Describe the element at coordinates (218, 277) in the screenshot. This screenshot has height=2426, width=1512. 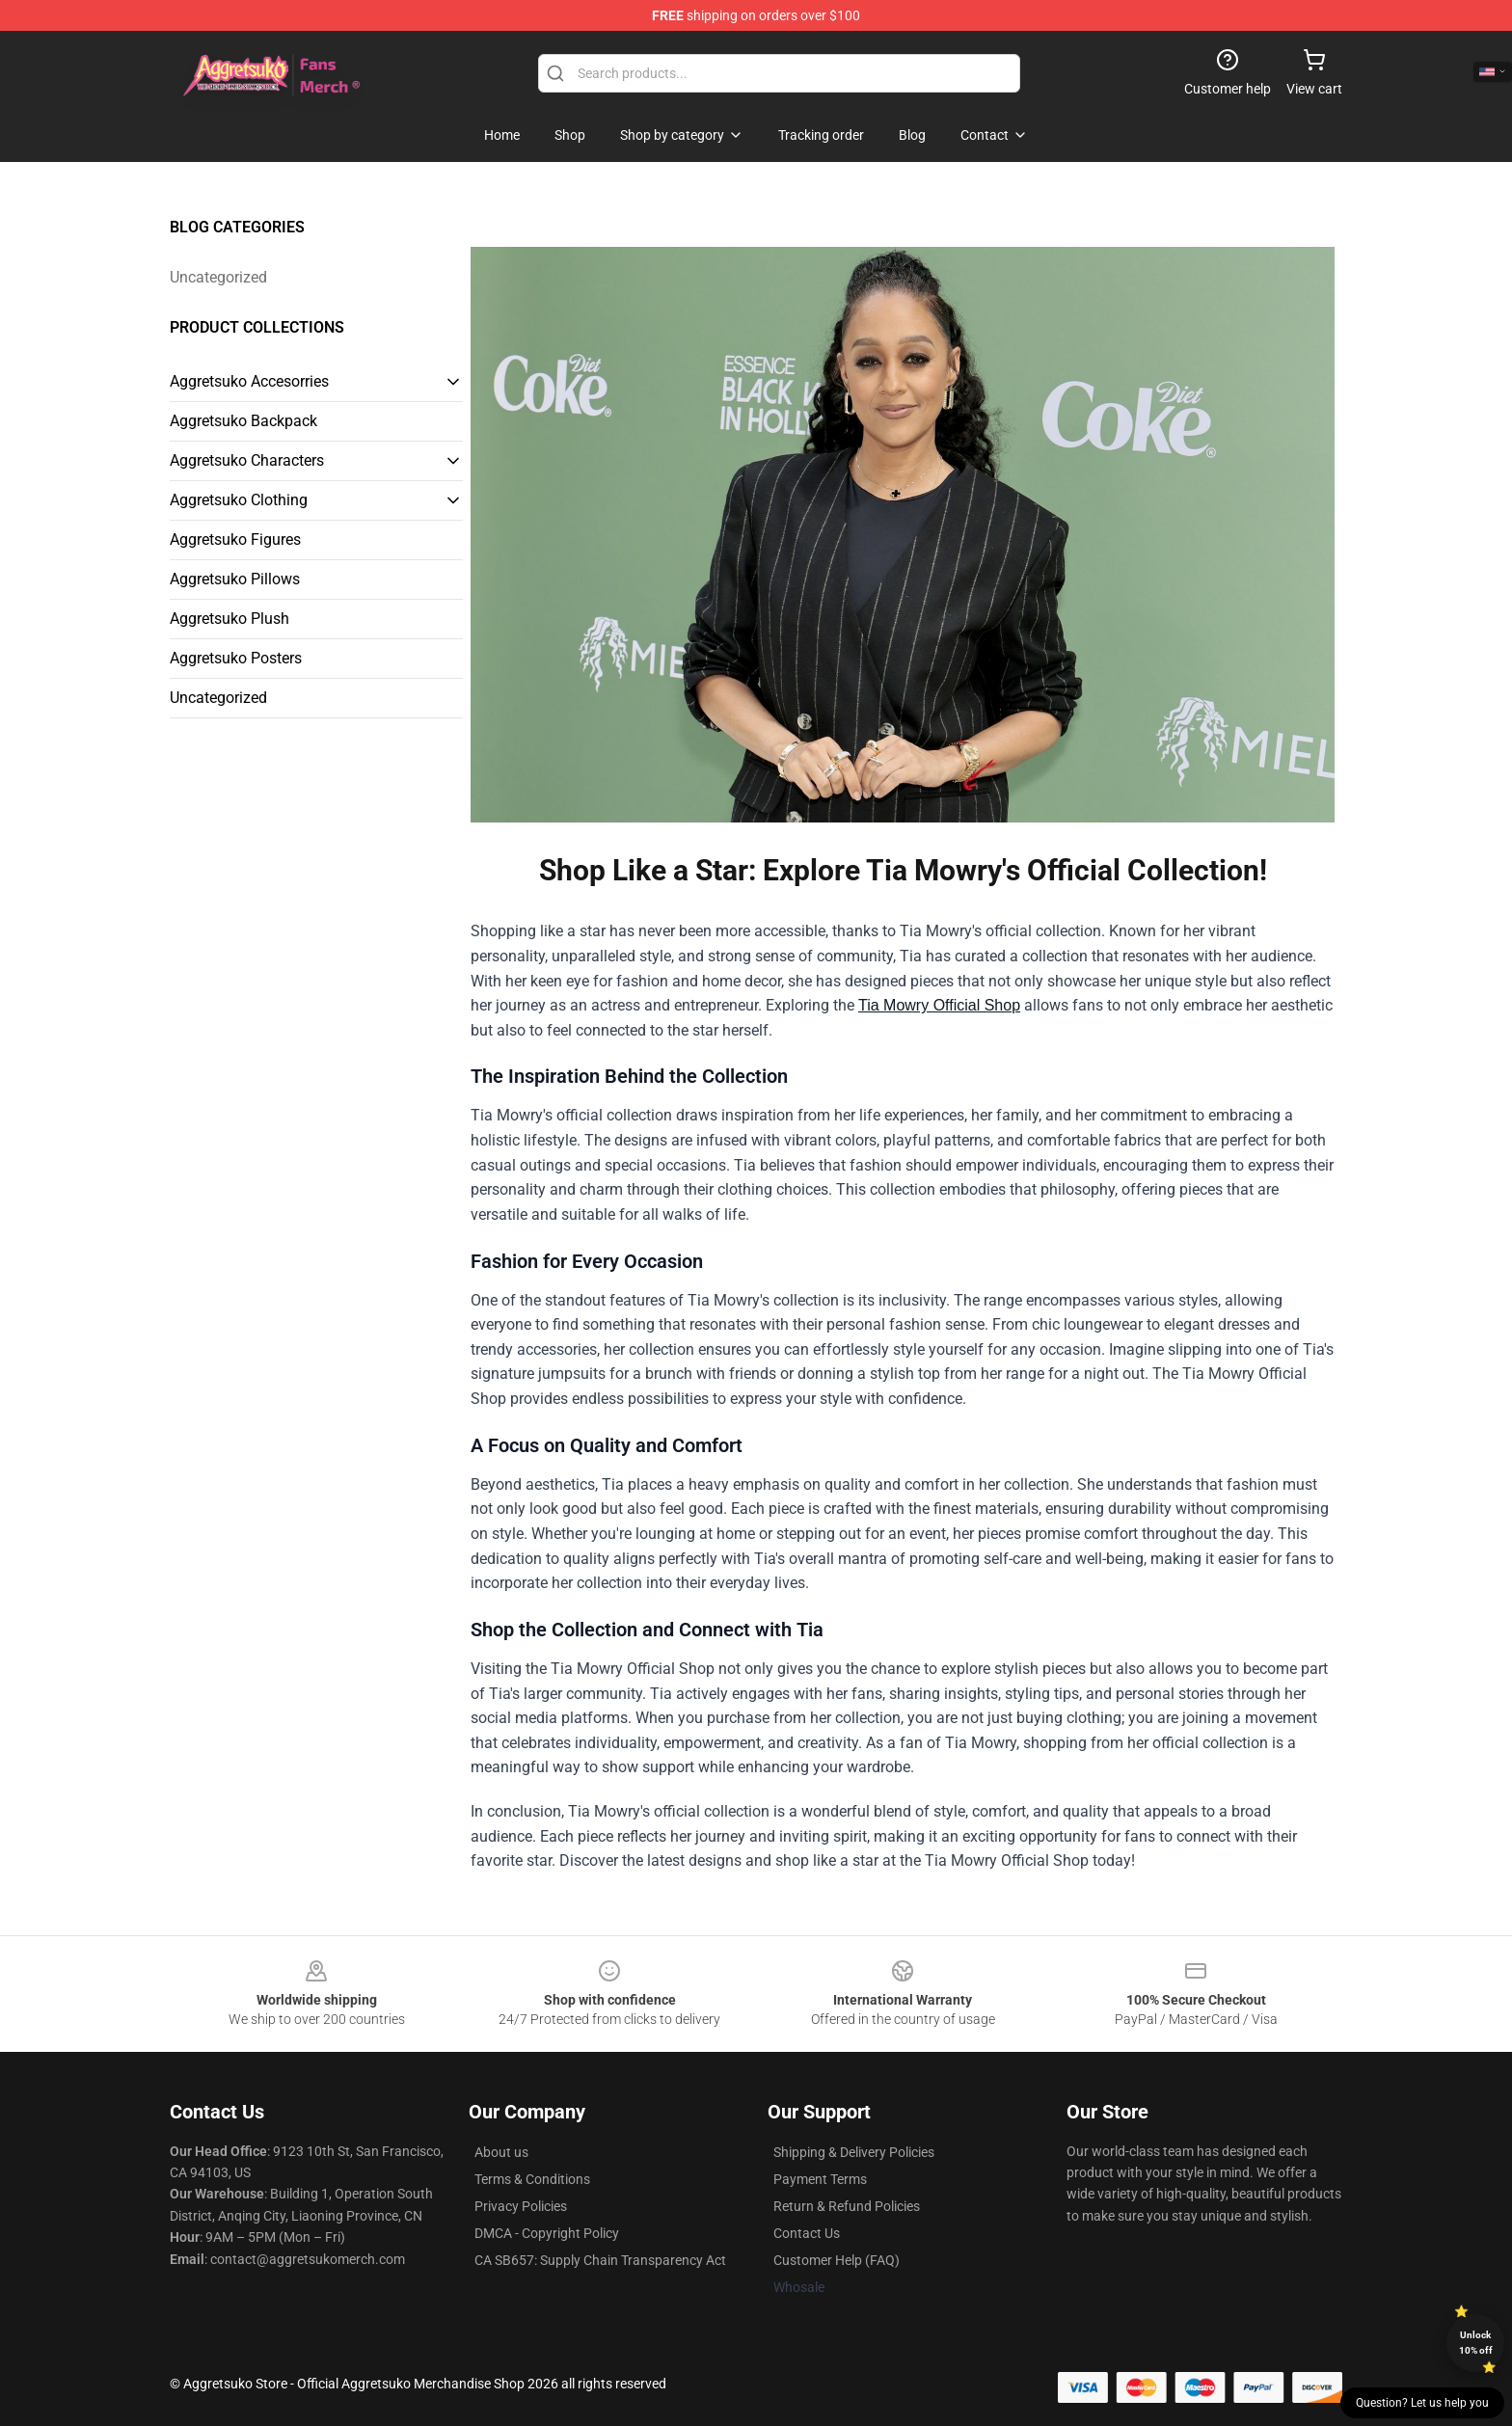
I see `Uncategorized` at that location.